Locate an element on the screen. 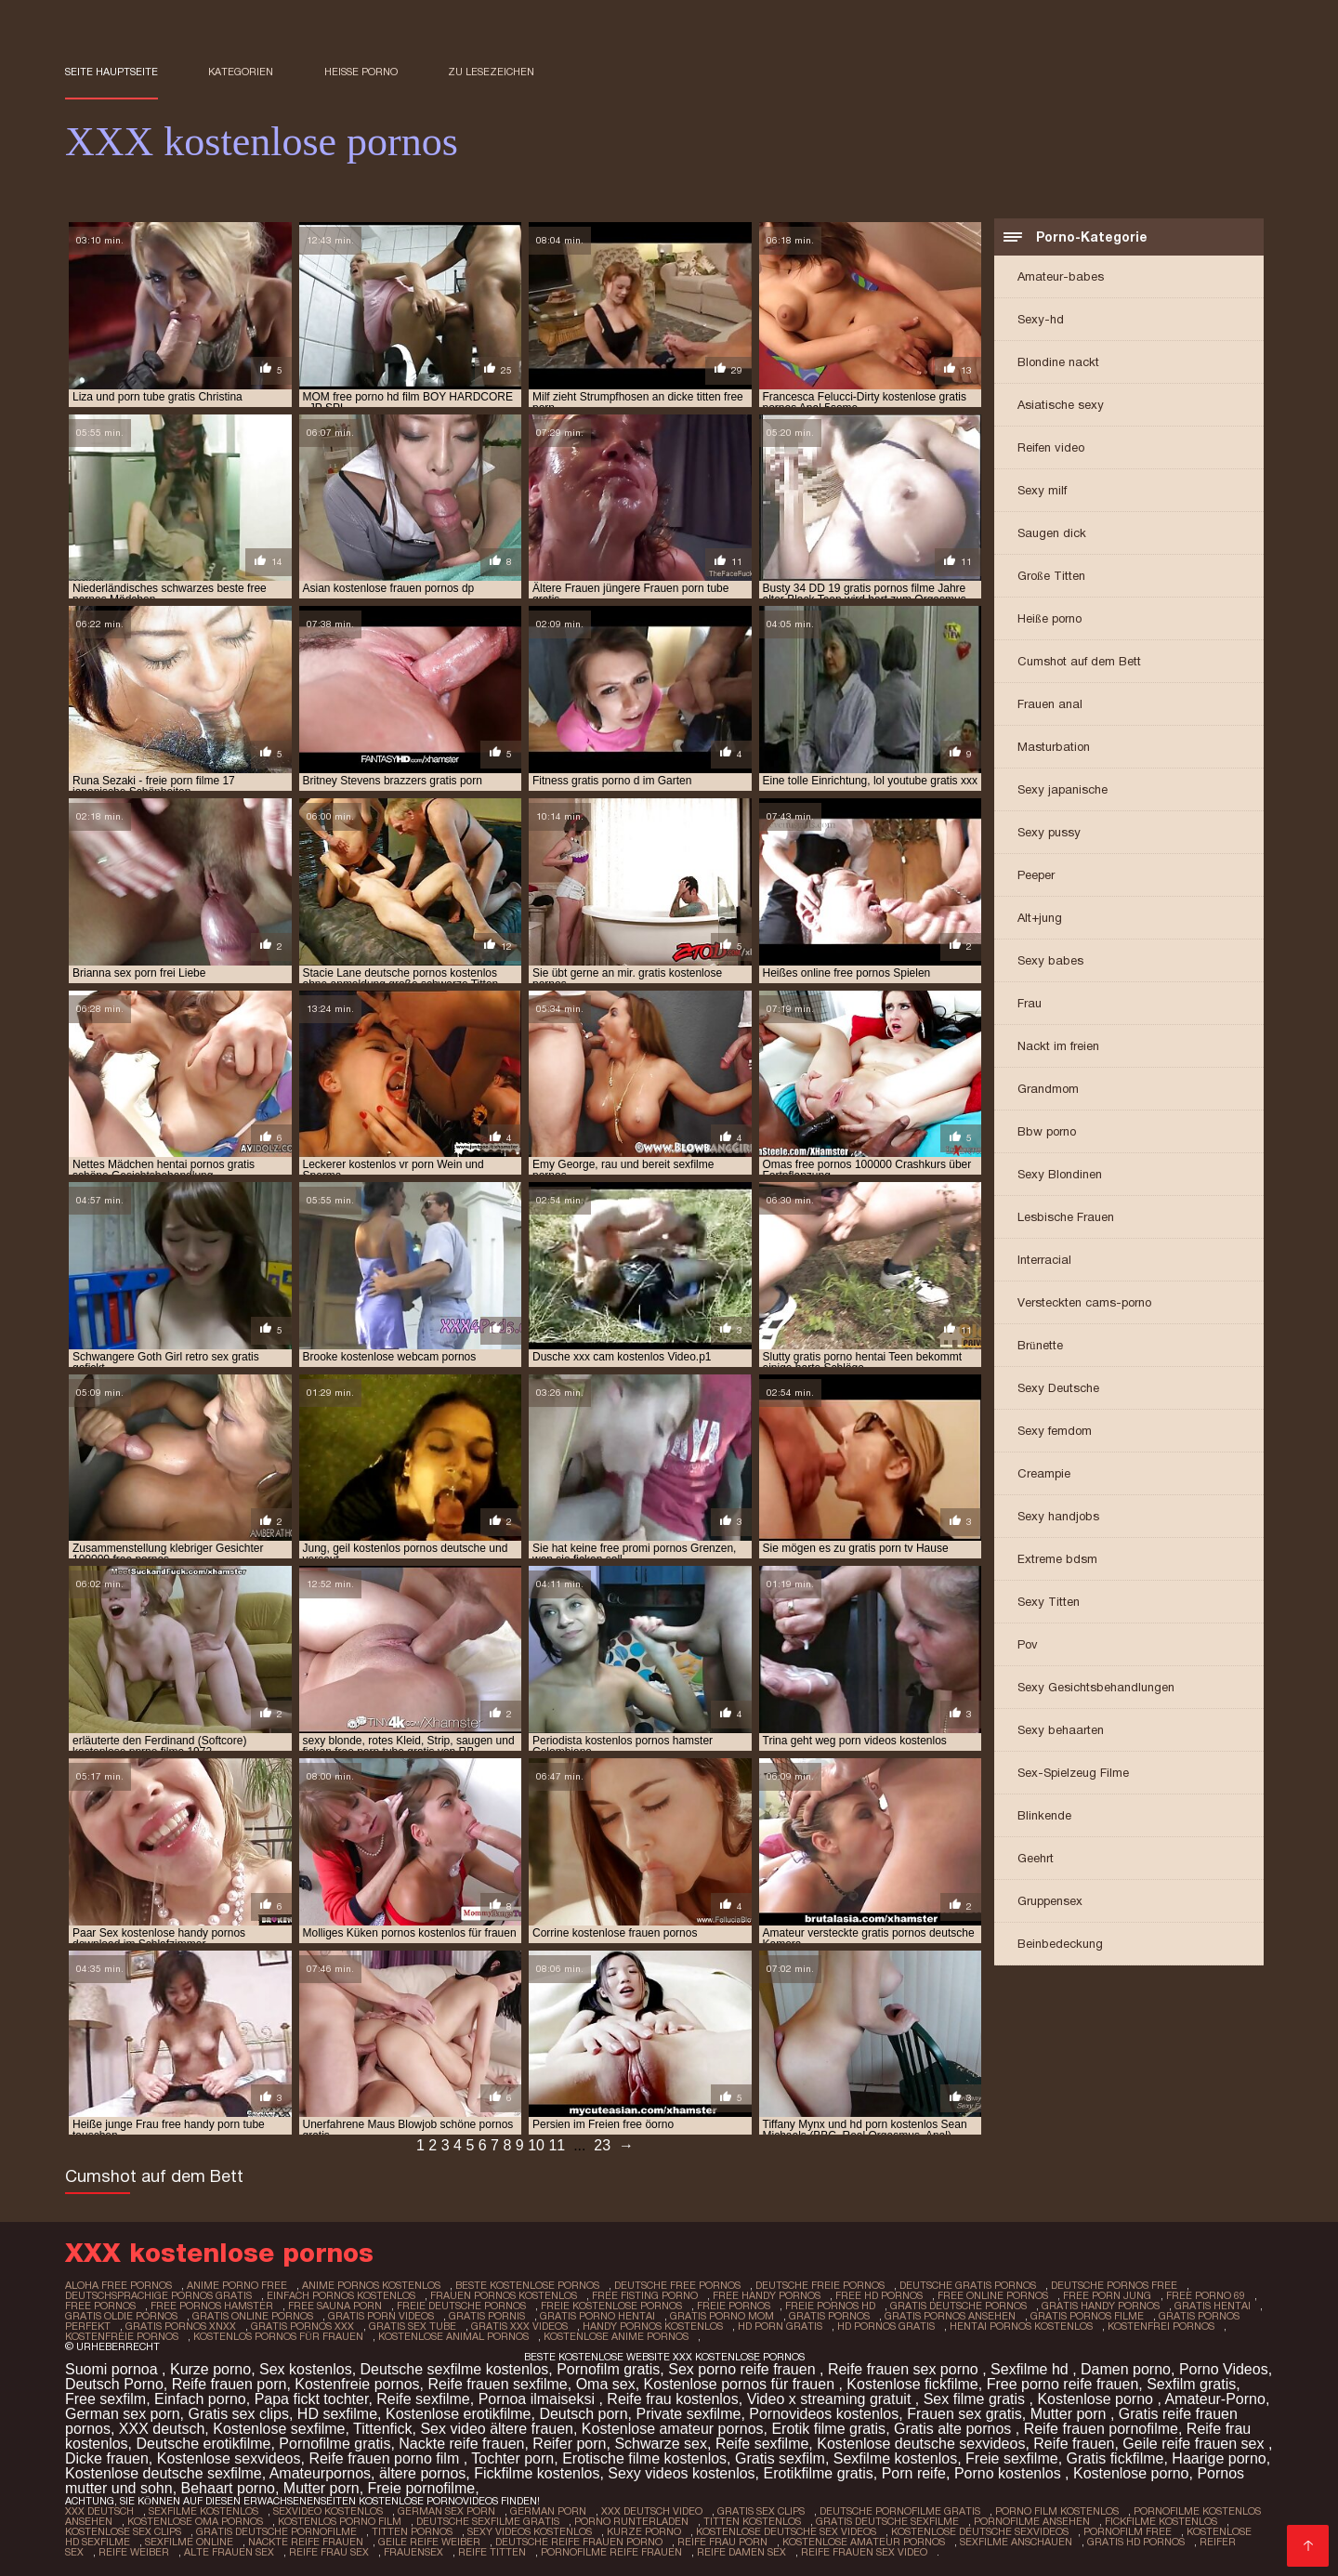 The image size is (1338, 2576). Video x streaming gratuit is located at coordinates (831, 2399).